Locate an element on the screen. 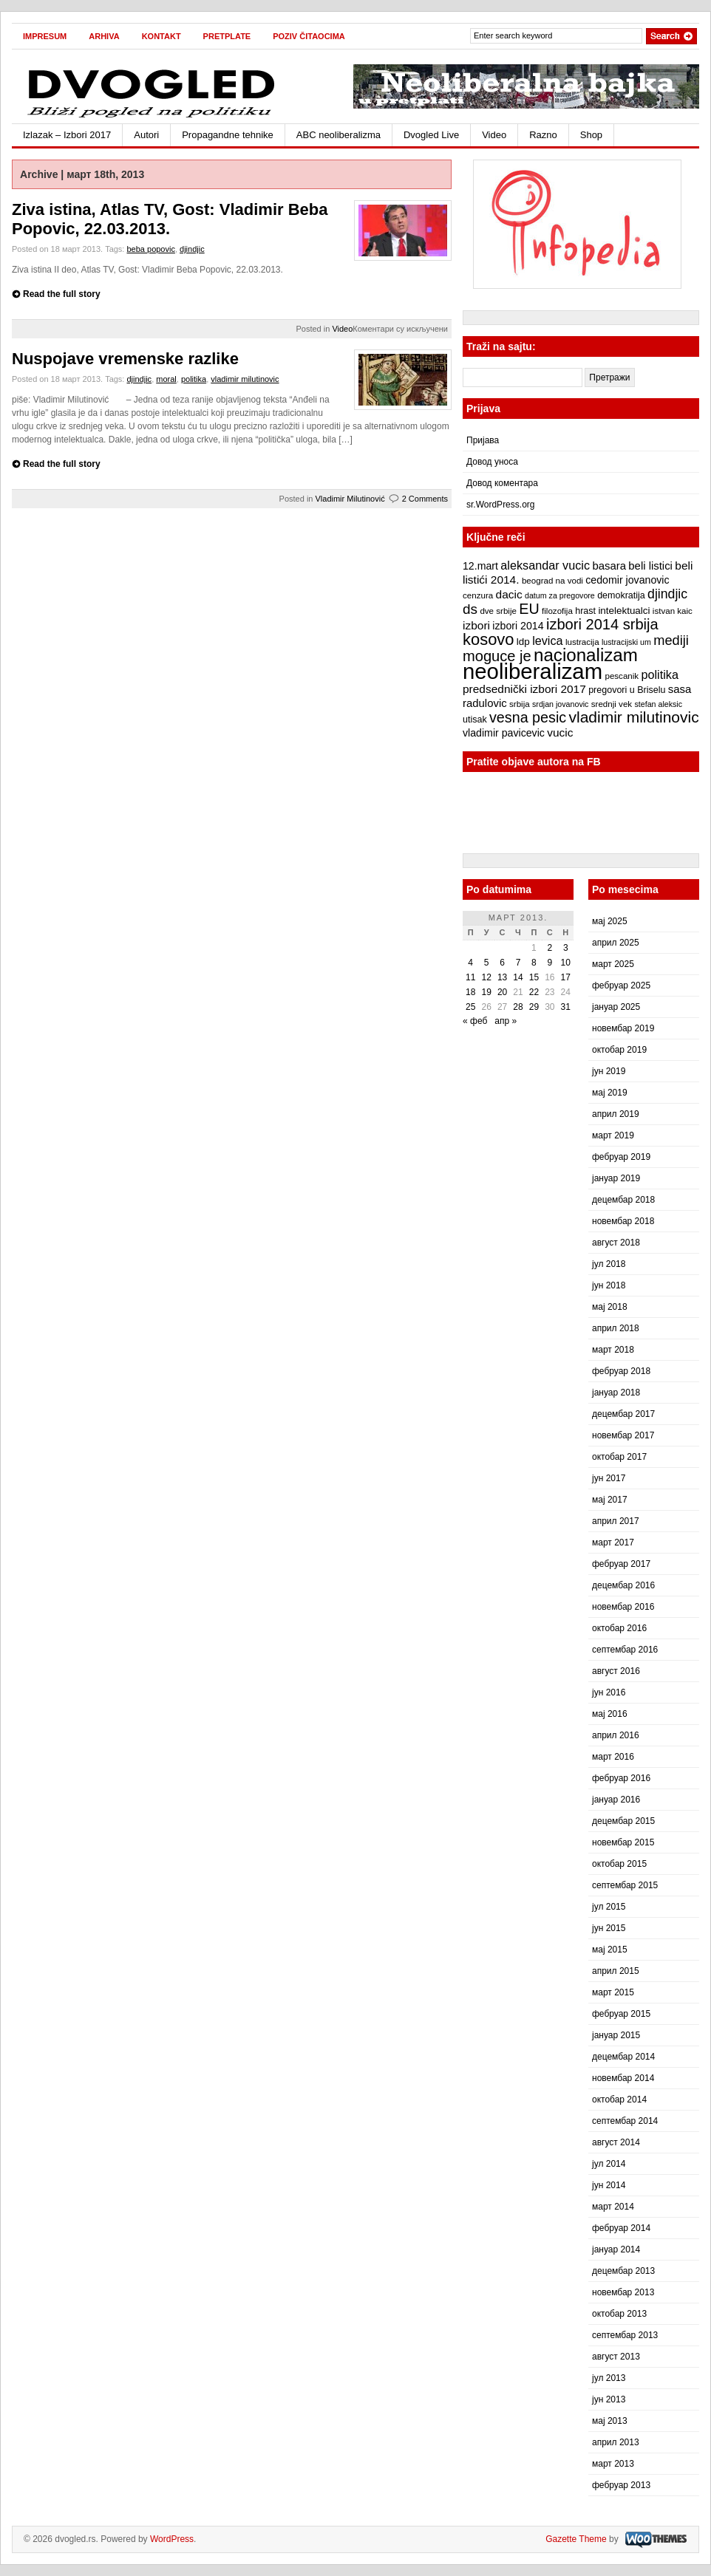 The height and width of the screenshot is (2576, 711). фебруар 2013 is located at coordinates (621, 2485).